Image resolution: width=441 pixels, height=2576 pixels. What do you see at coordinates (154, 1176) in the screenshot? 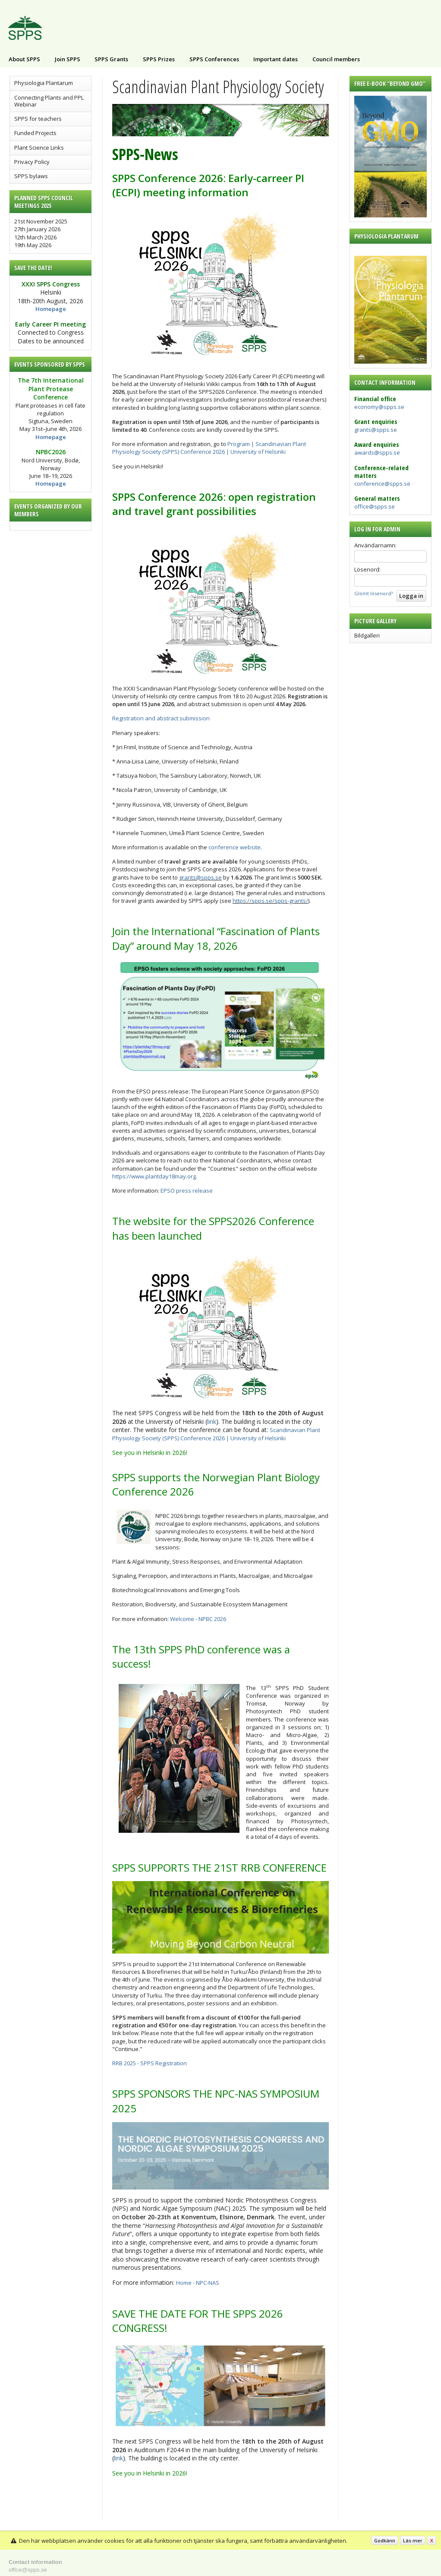
I see `https://www.plantday18may.org.` at bounding box center [154, 1176].